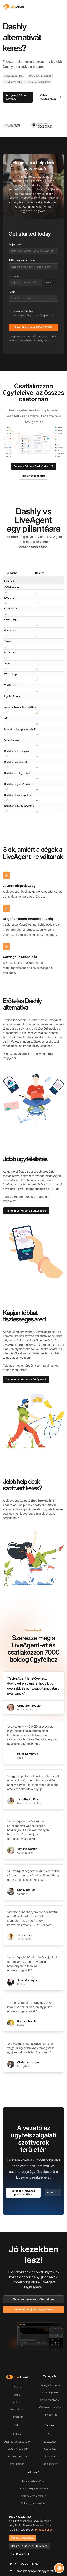 The height and width of the screenshot is (2576, 67). Describe the element at coordinates (50, 97) in the screenshot. I see `Videó megtekintése` at that location.